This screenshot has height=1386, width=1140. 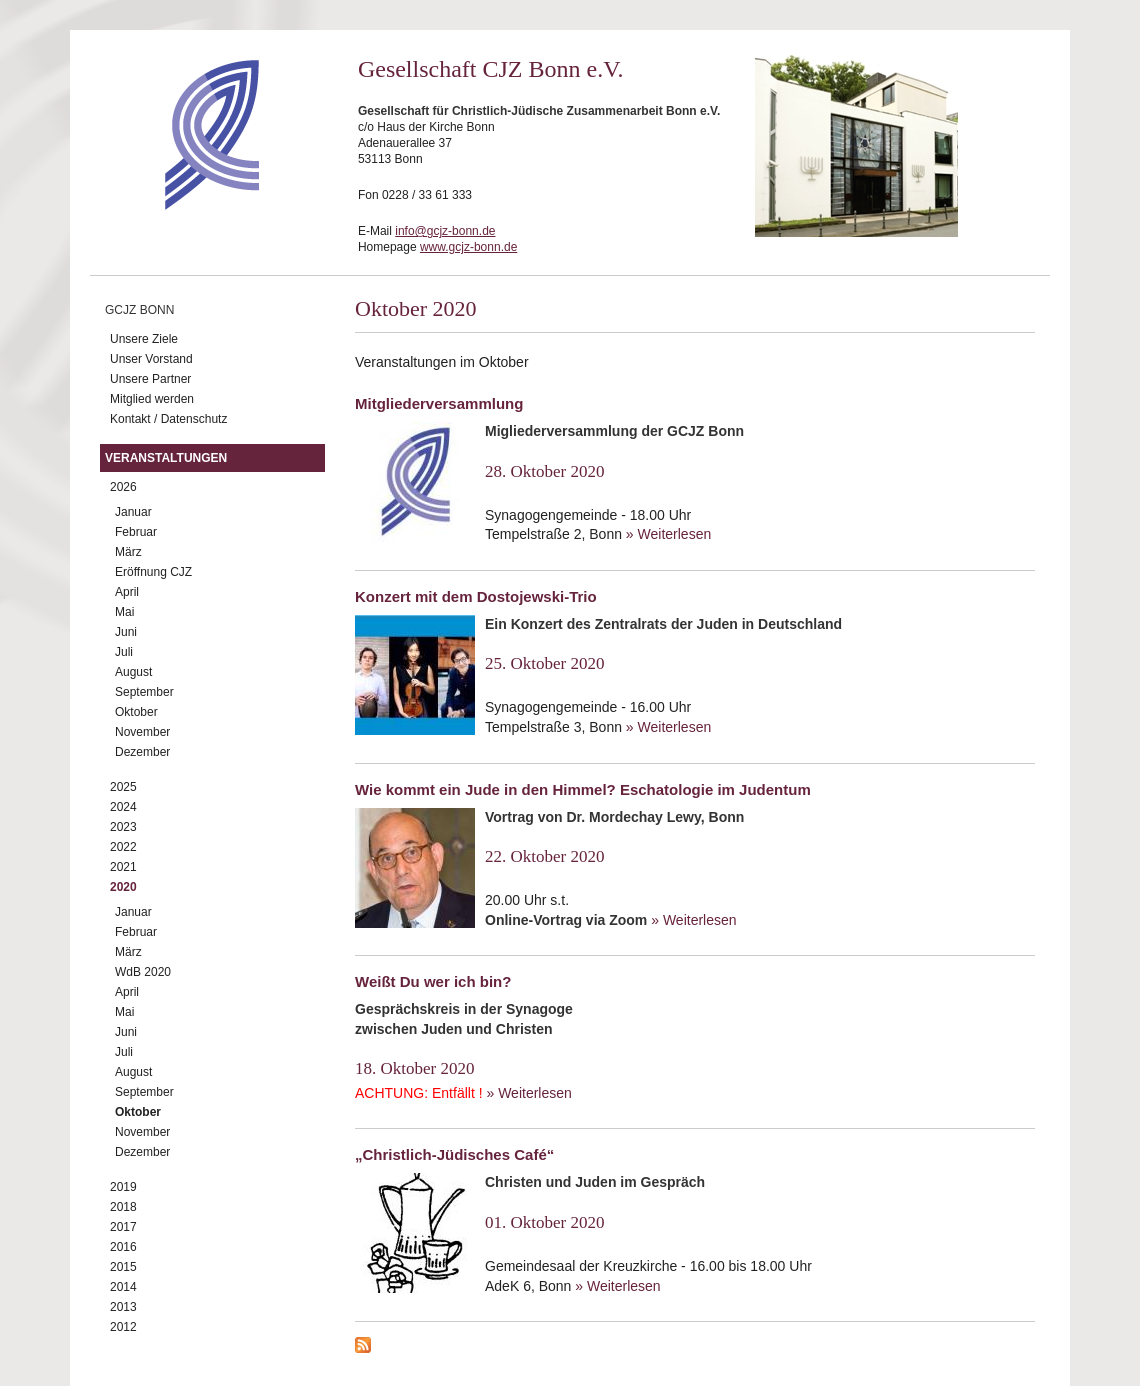 What do you see at coordinates (123, 1227) in the screenshot?
I see `2017` at bounding box center [123, 1227].